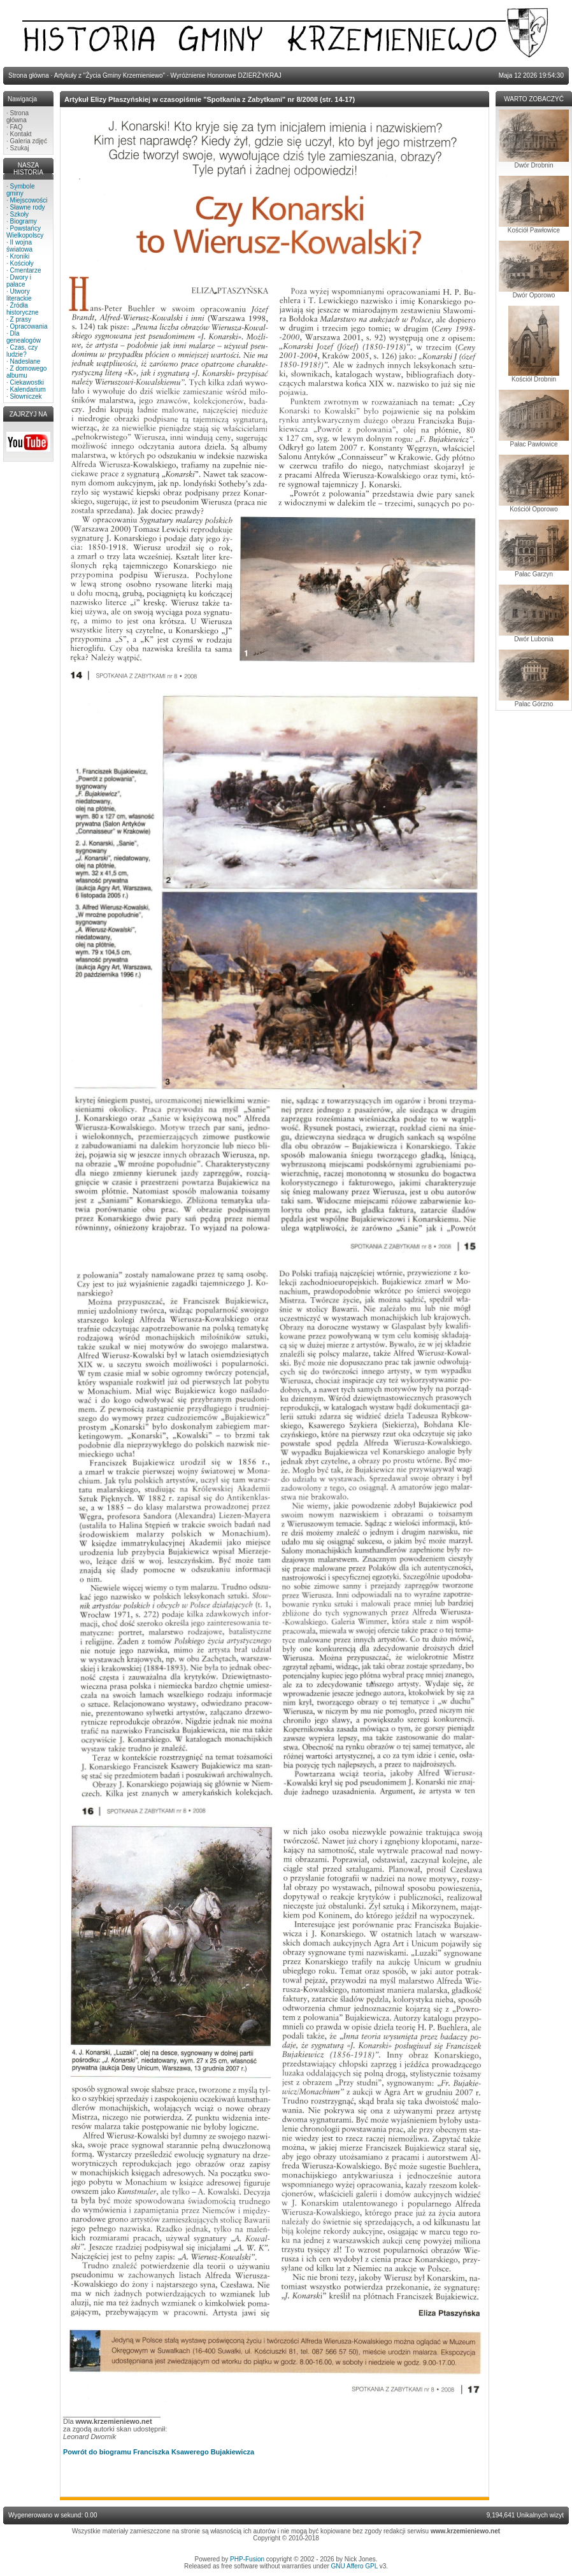 The width and height of the screenshot is (572, 2576). Describe the element at coordinates (22, 263) in the screenshot. I see `Kościoły` at that location.